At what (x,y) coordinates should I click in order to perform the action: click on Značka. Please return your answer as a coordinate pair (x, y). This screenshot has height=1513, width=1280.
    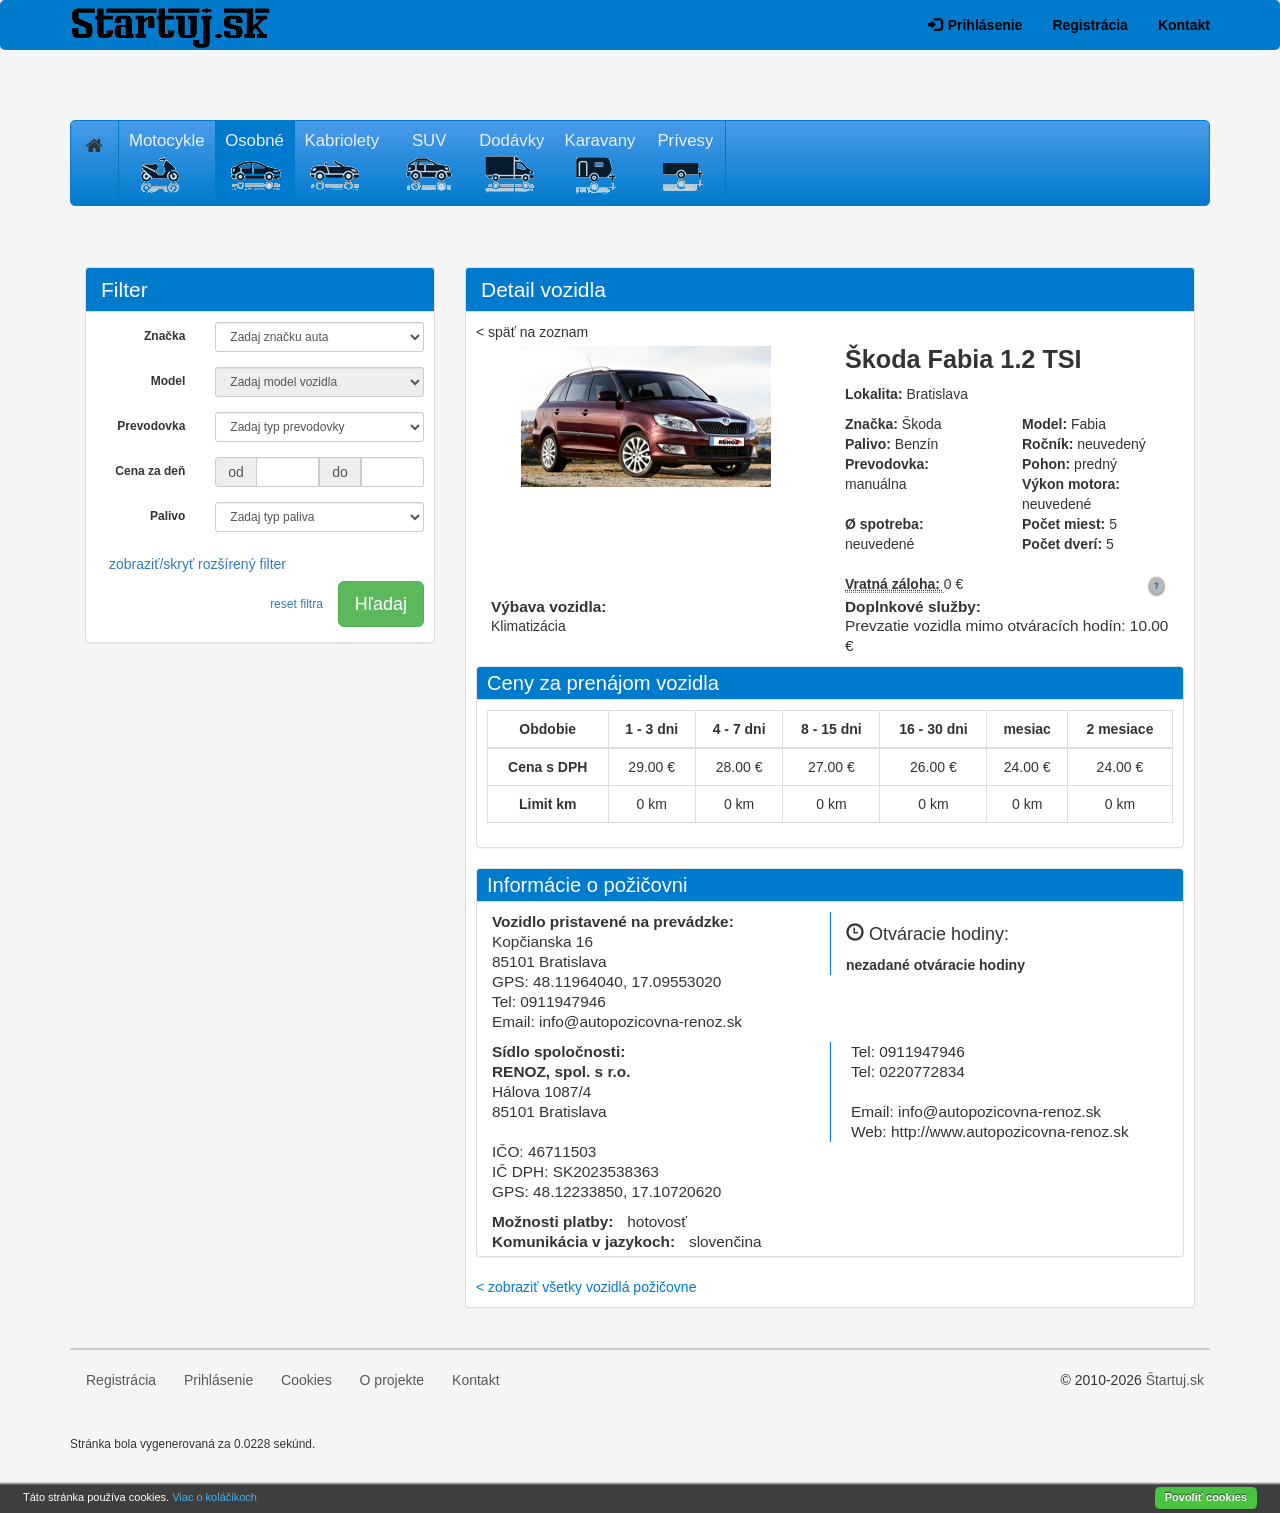
    Looking at the image, I should click on (164, 336).